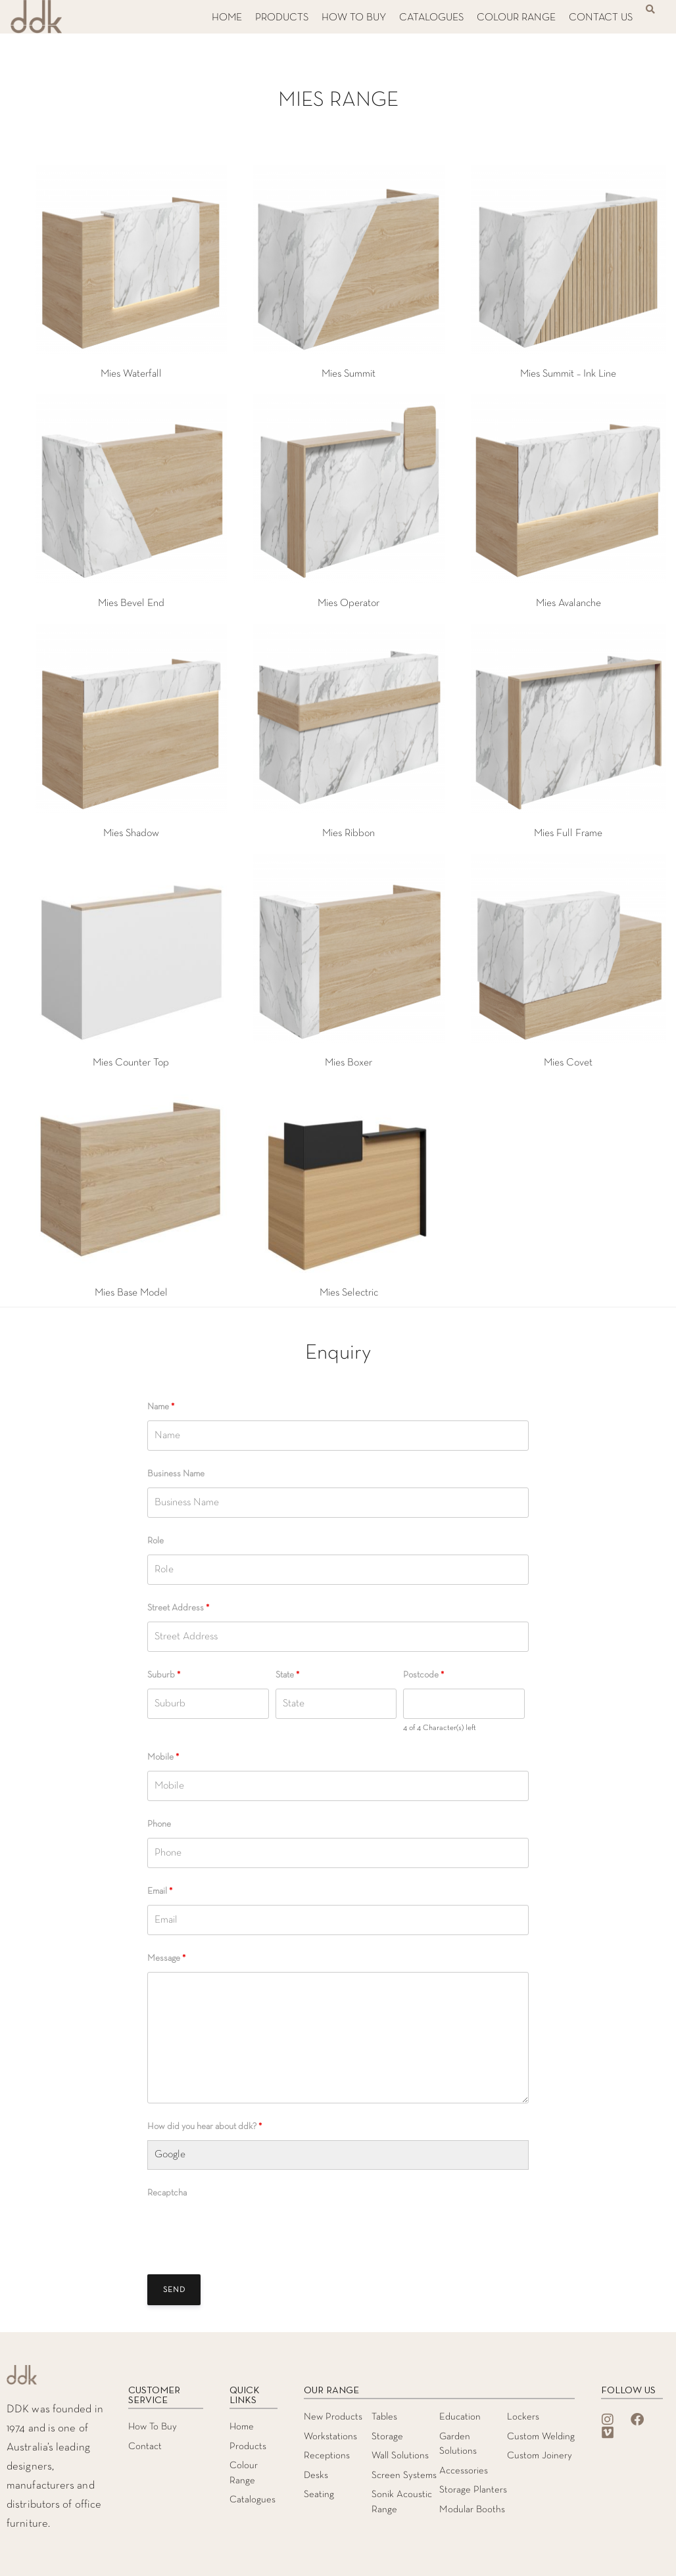  I want to click on How did you hear about ddk?, so click(204, 2126).